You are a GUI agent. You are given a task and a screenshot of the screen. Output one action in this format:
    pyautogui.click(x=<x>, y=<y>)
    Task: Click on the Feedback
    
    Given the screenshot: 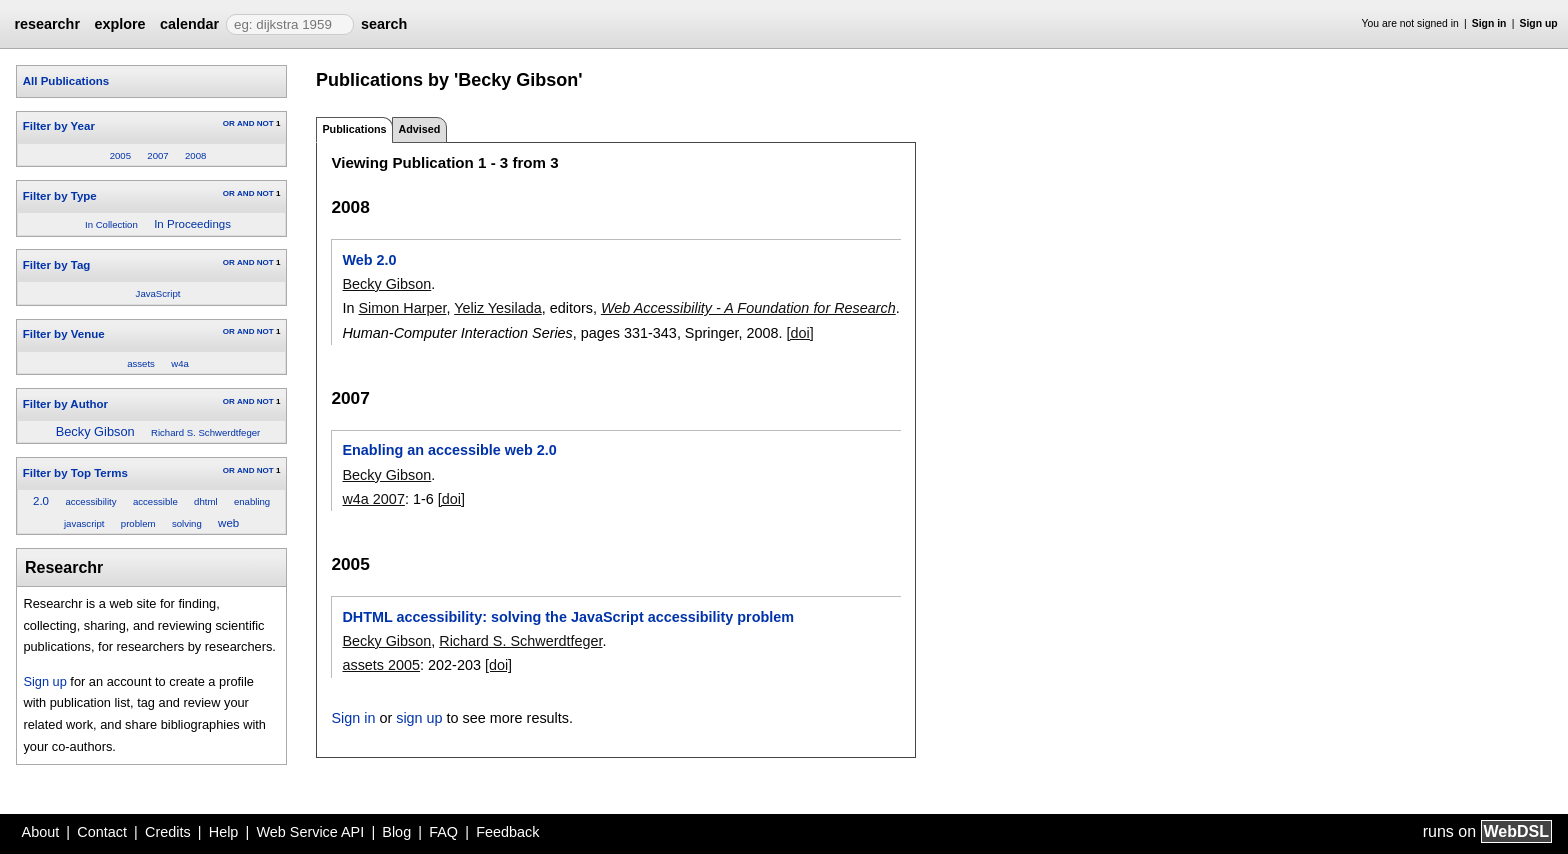 What is the action you would take?
    pyautogui.click(x=507, y=832)
    